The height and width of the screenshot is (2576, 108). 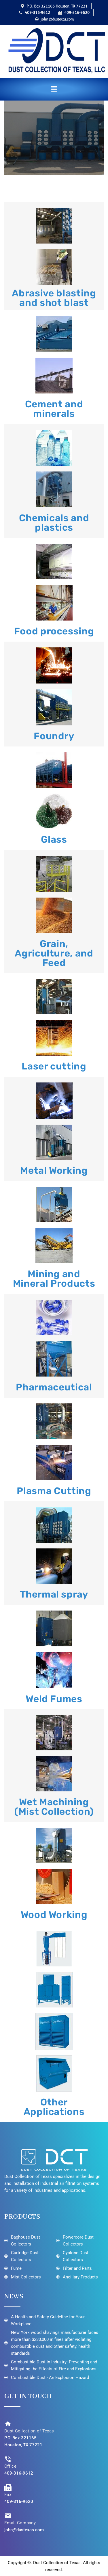 I want to click on Wood Working, so click(x=54, y=1914).